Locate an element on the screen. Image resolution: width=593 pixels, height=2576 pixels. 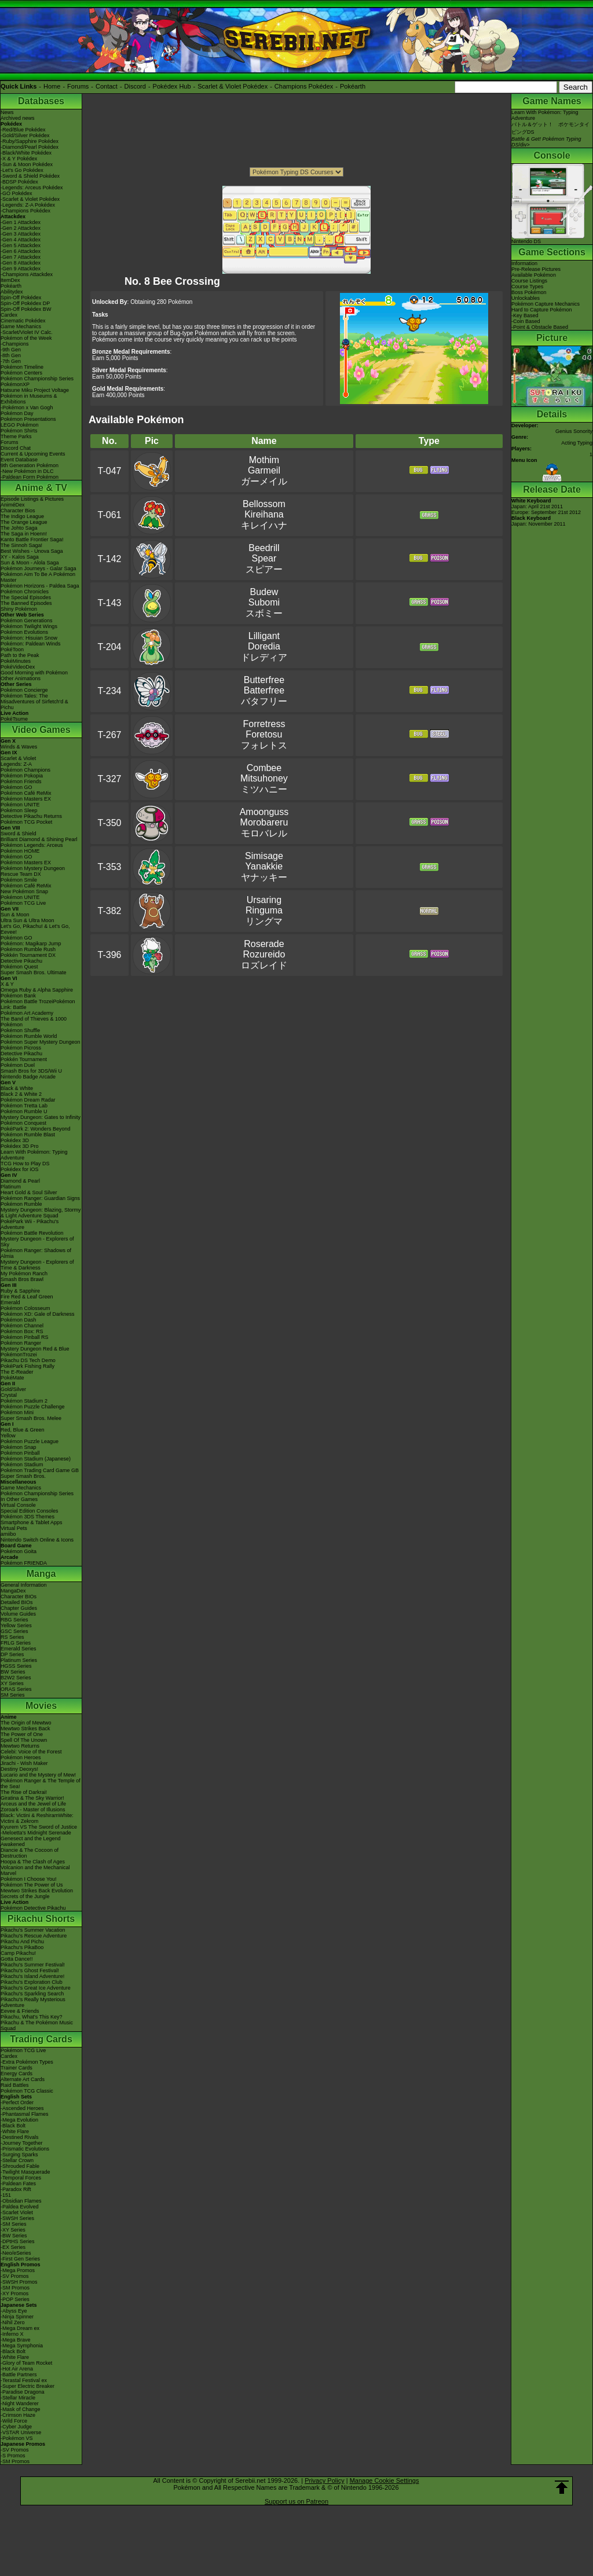
Pokémon Sleep is located at coordinates (19, 810).